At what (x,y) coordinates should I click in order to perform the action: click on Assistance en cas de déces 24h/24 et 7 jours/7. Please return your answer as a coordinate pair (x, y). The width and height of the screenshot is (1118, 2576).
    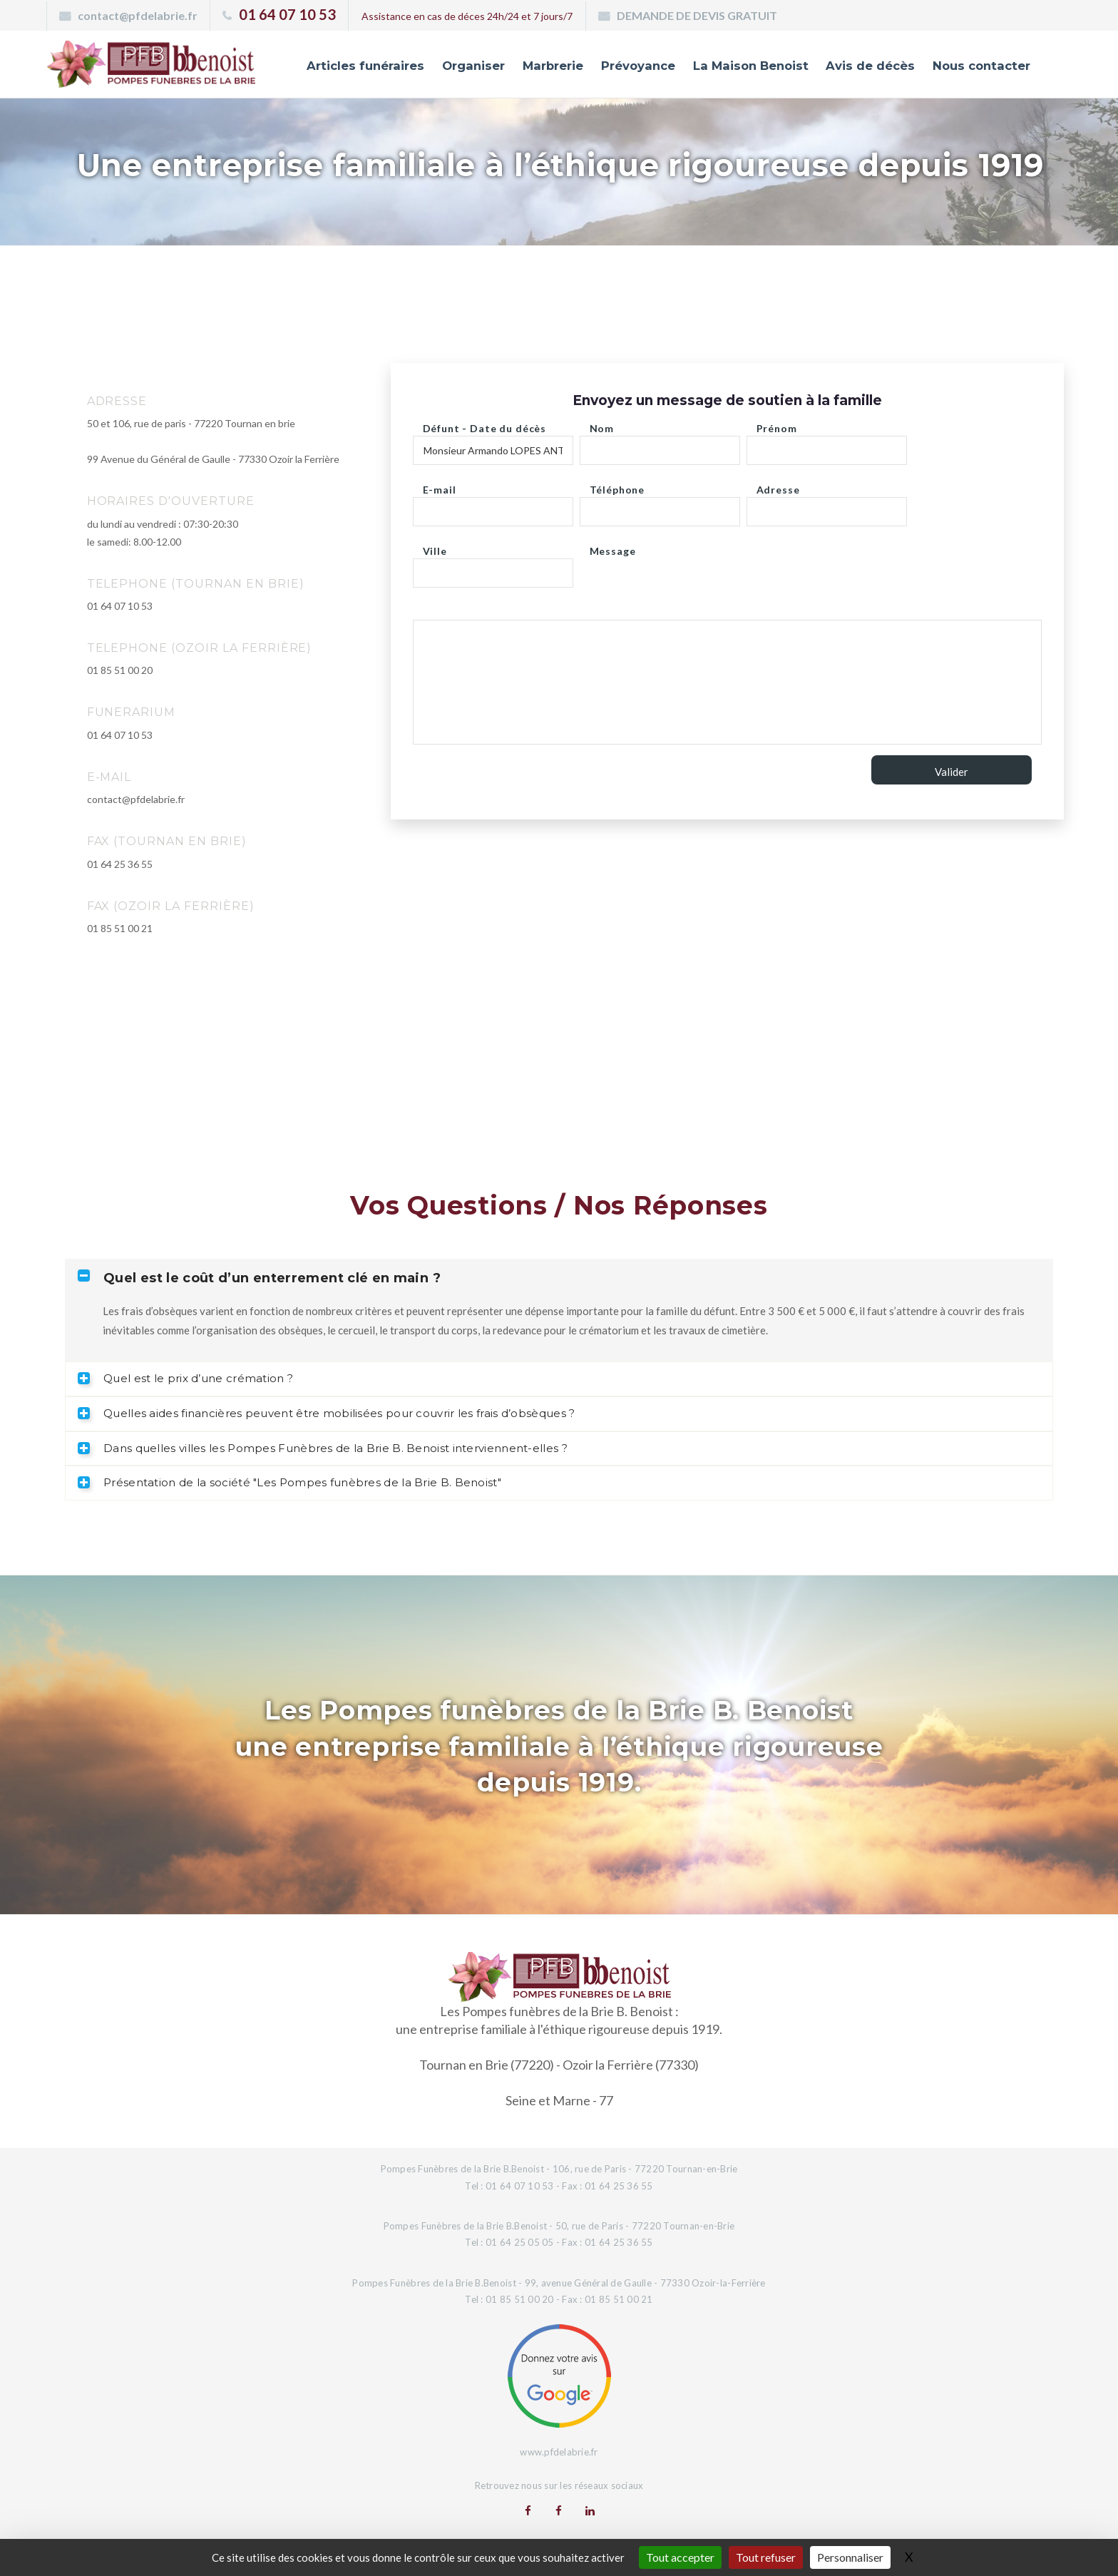
    Looking at the image, I should click on (467, 16).